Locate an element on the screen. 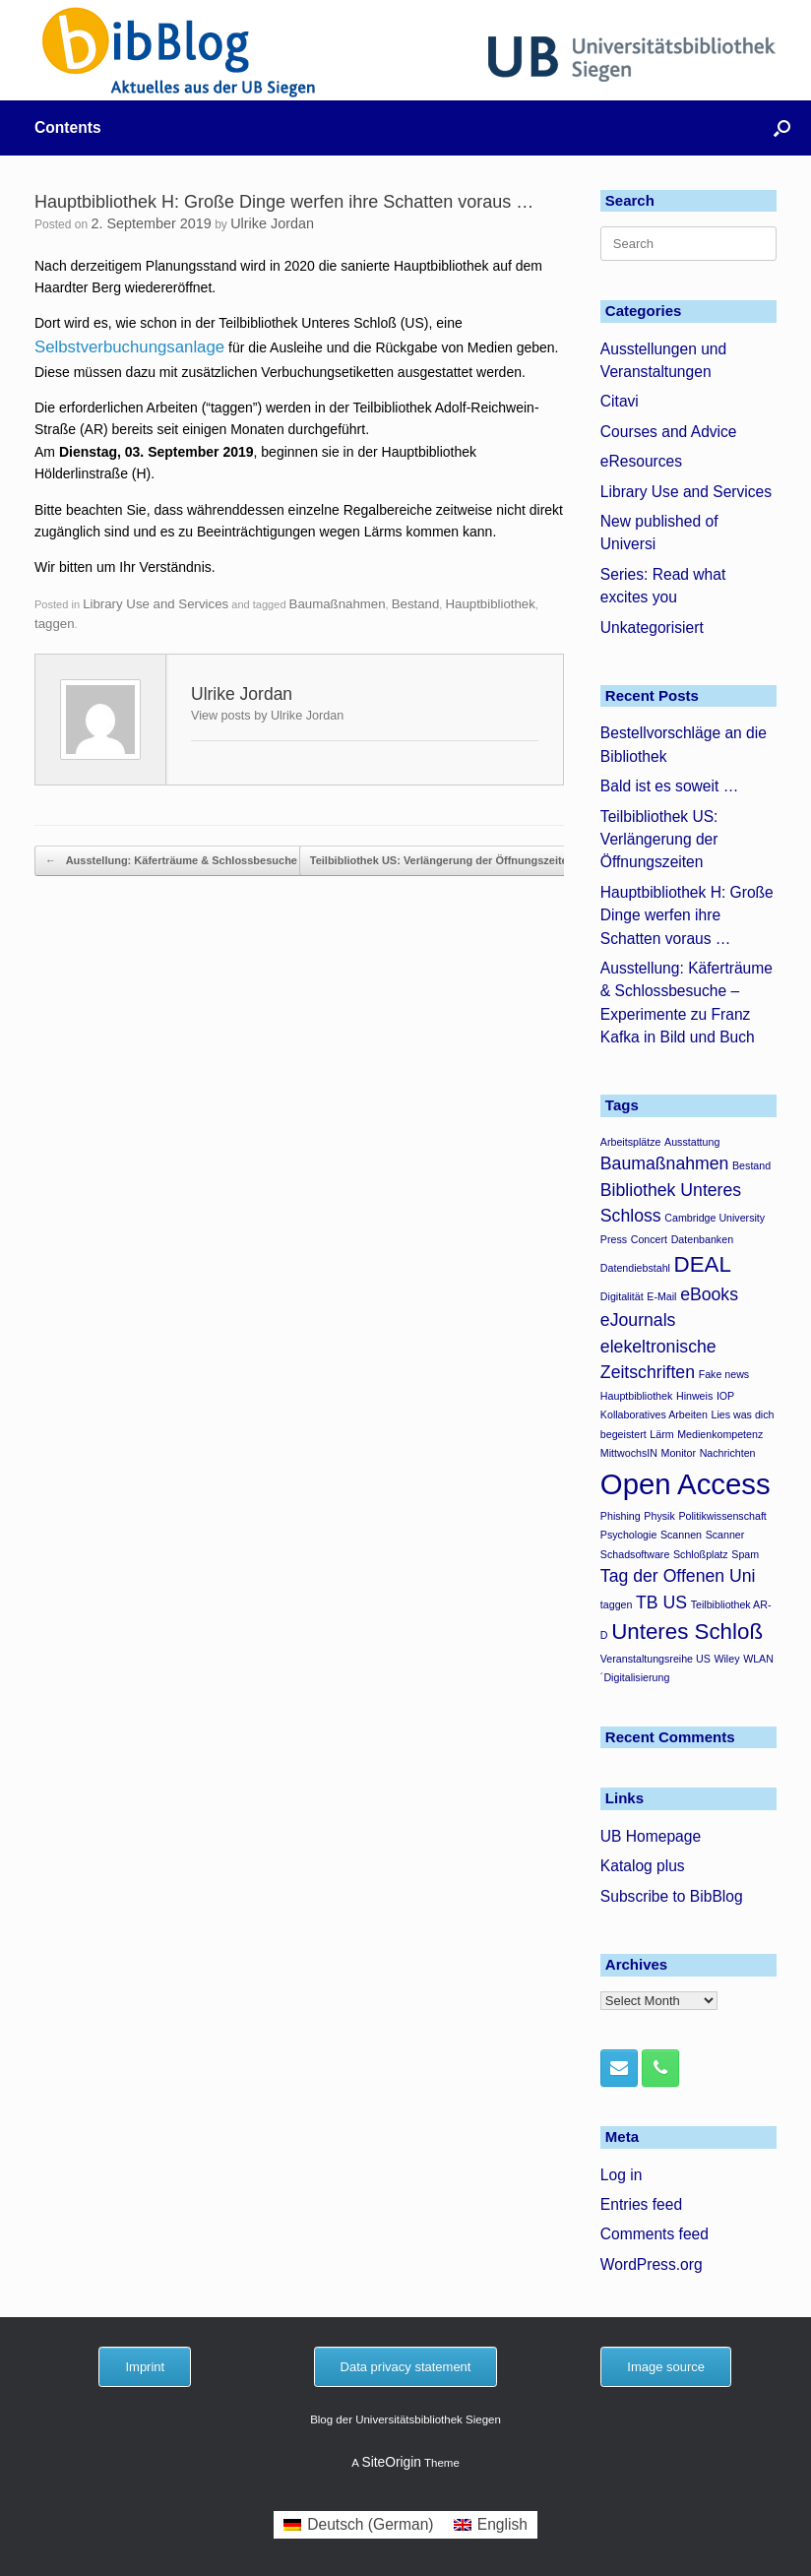 The height and width of the screenshot is (2576, 811). WordPress.org is located at coordinates (651, 2264).